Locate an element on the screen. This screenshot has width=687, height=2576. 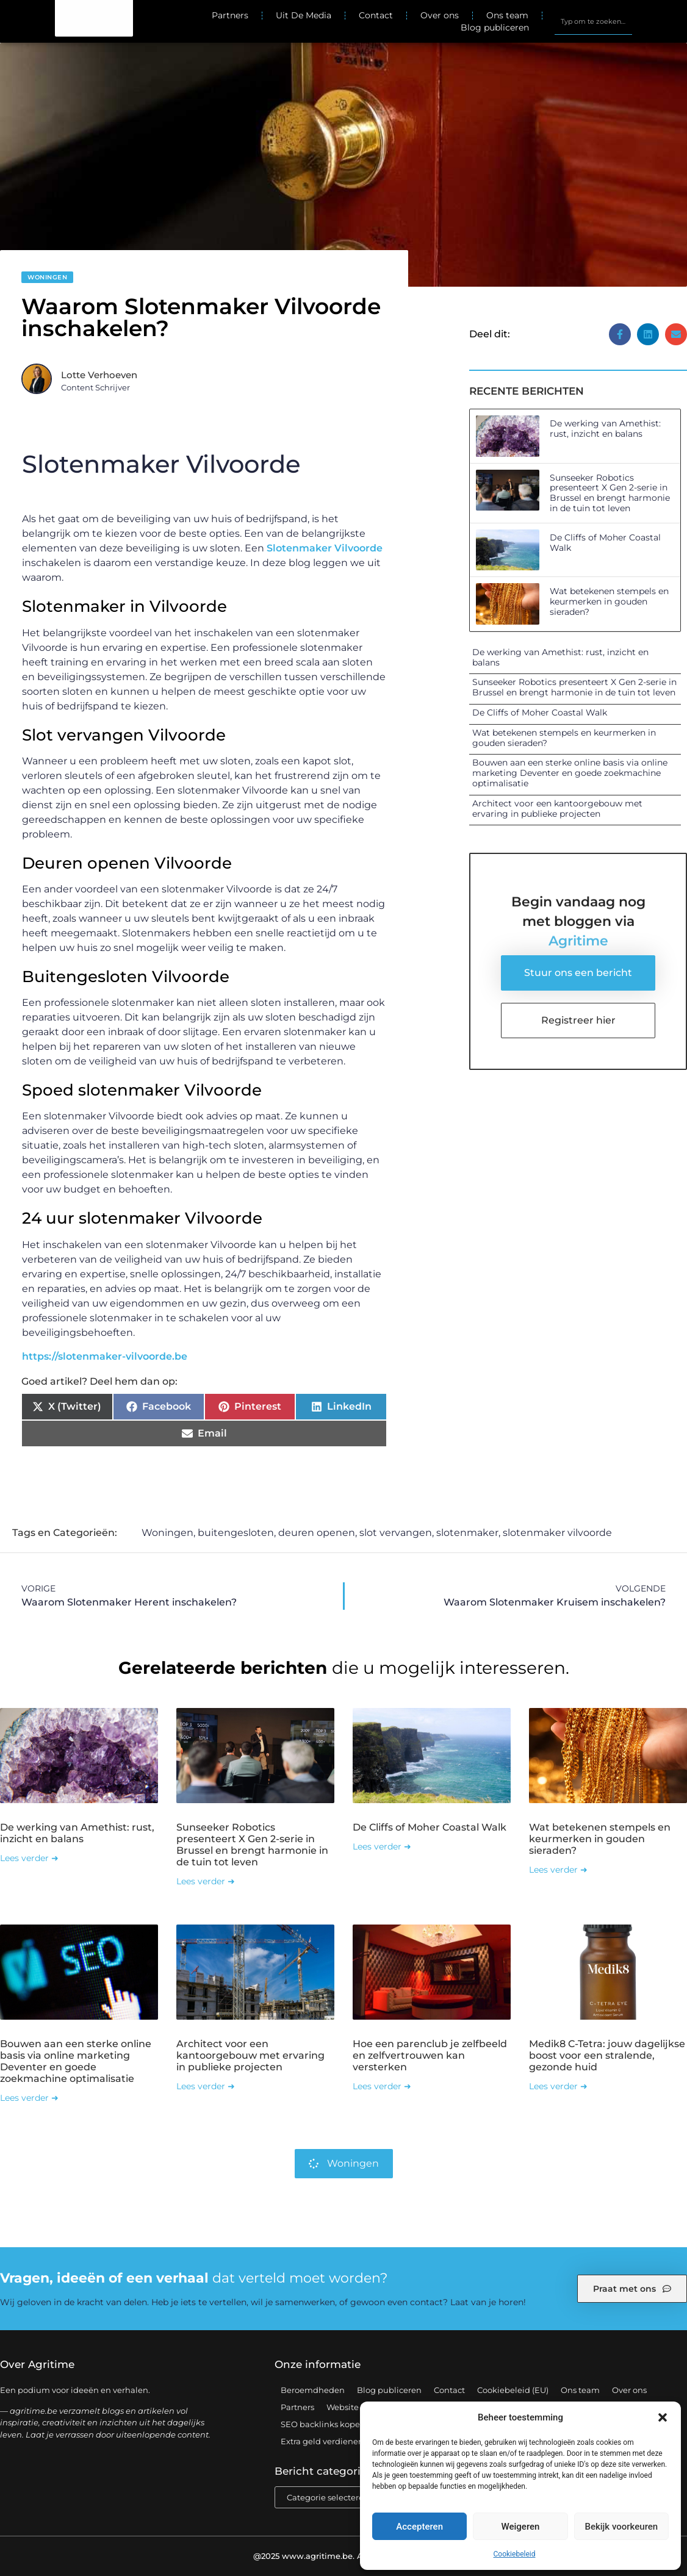
deuren openen is located at coordinates (316, 1532).